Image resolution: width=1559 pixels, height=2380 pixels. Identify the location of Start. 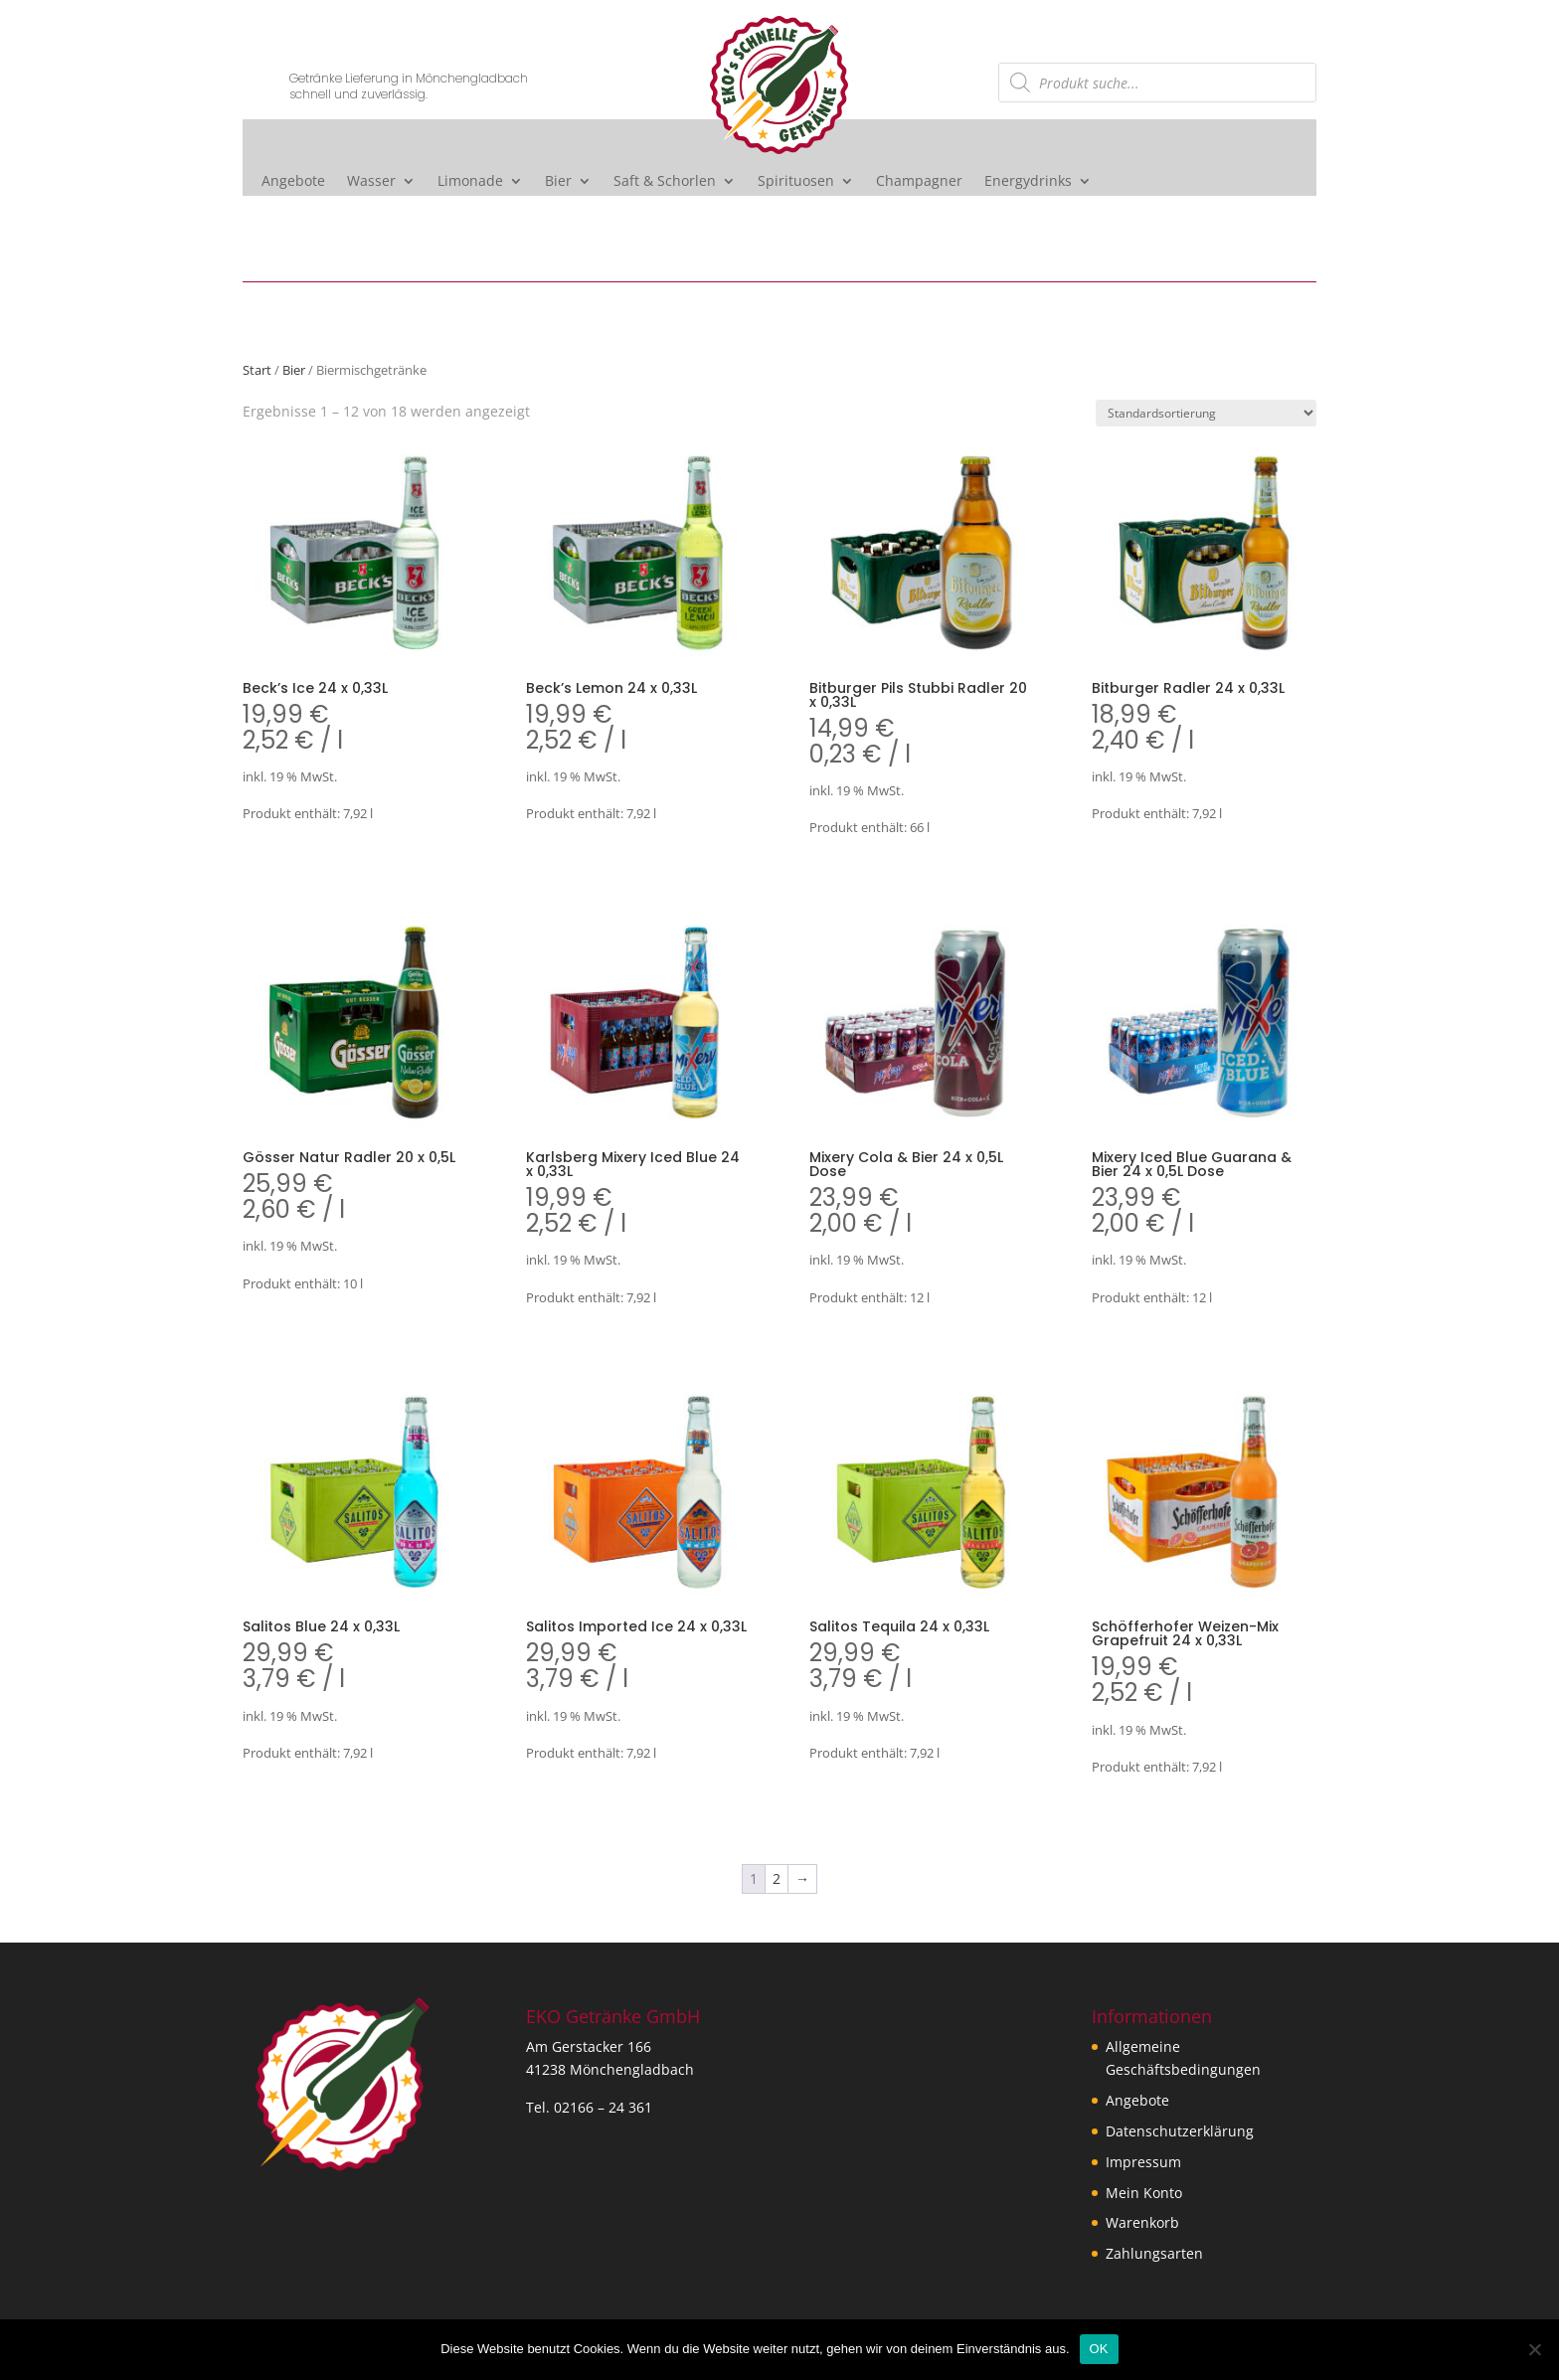
(257, 370).